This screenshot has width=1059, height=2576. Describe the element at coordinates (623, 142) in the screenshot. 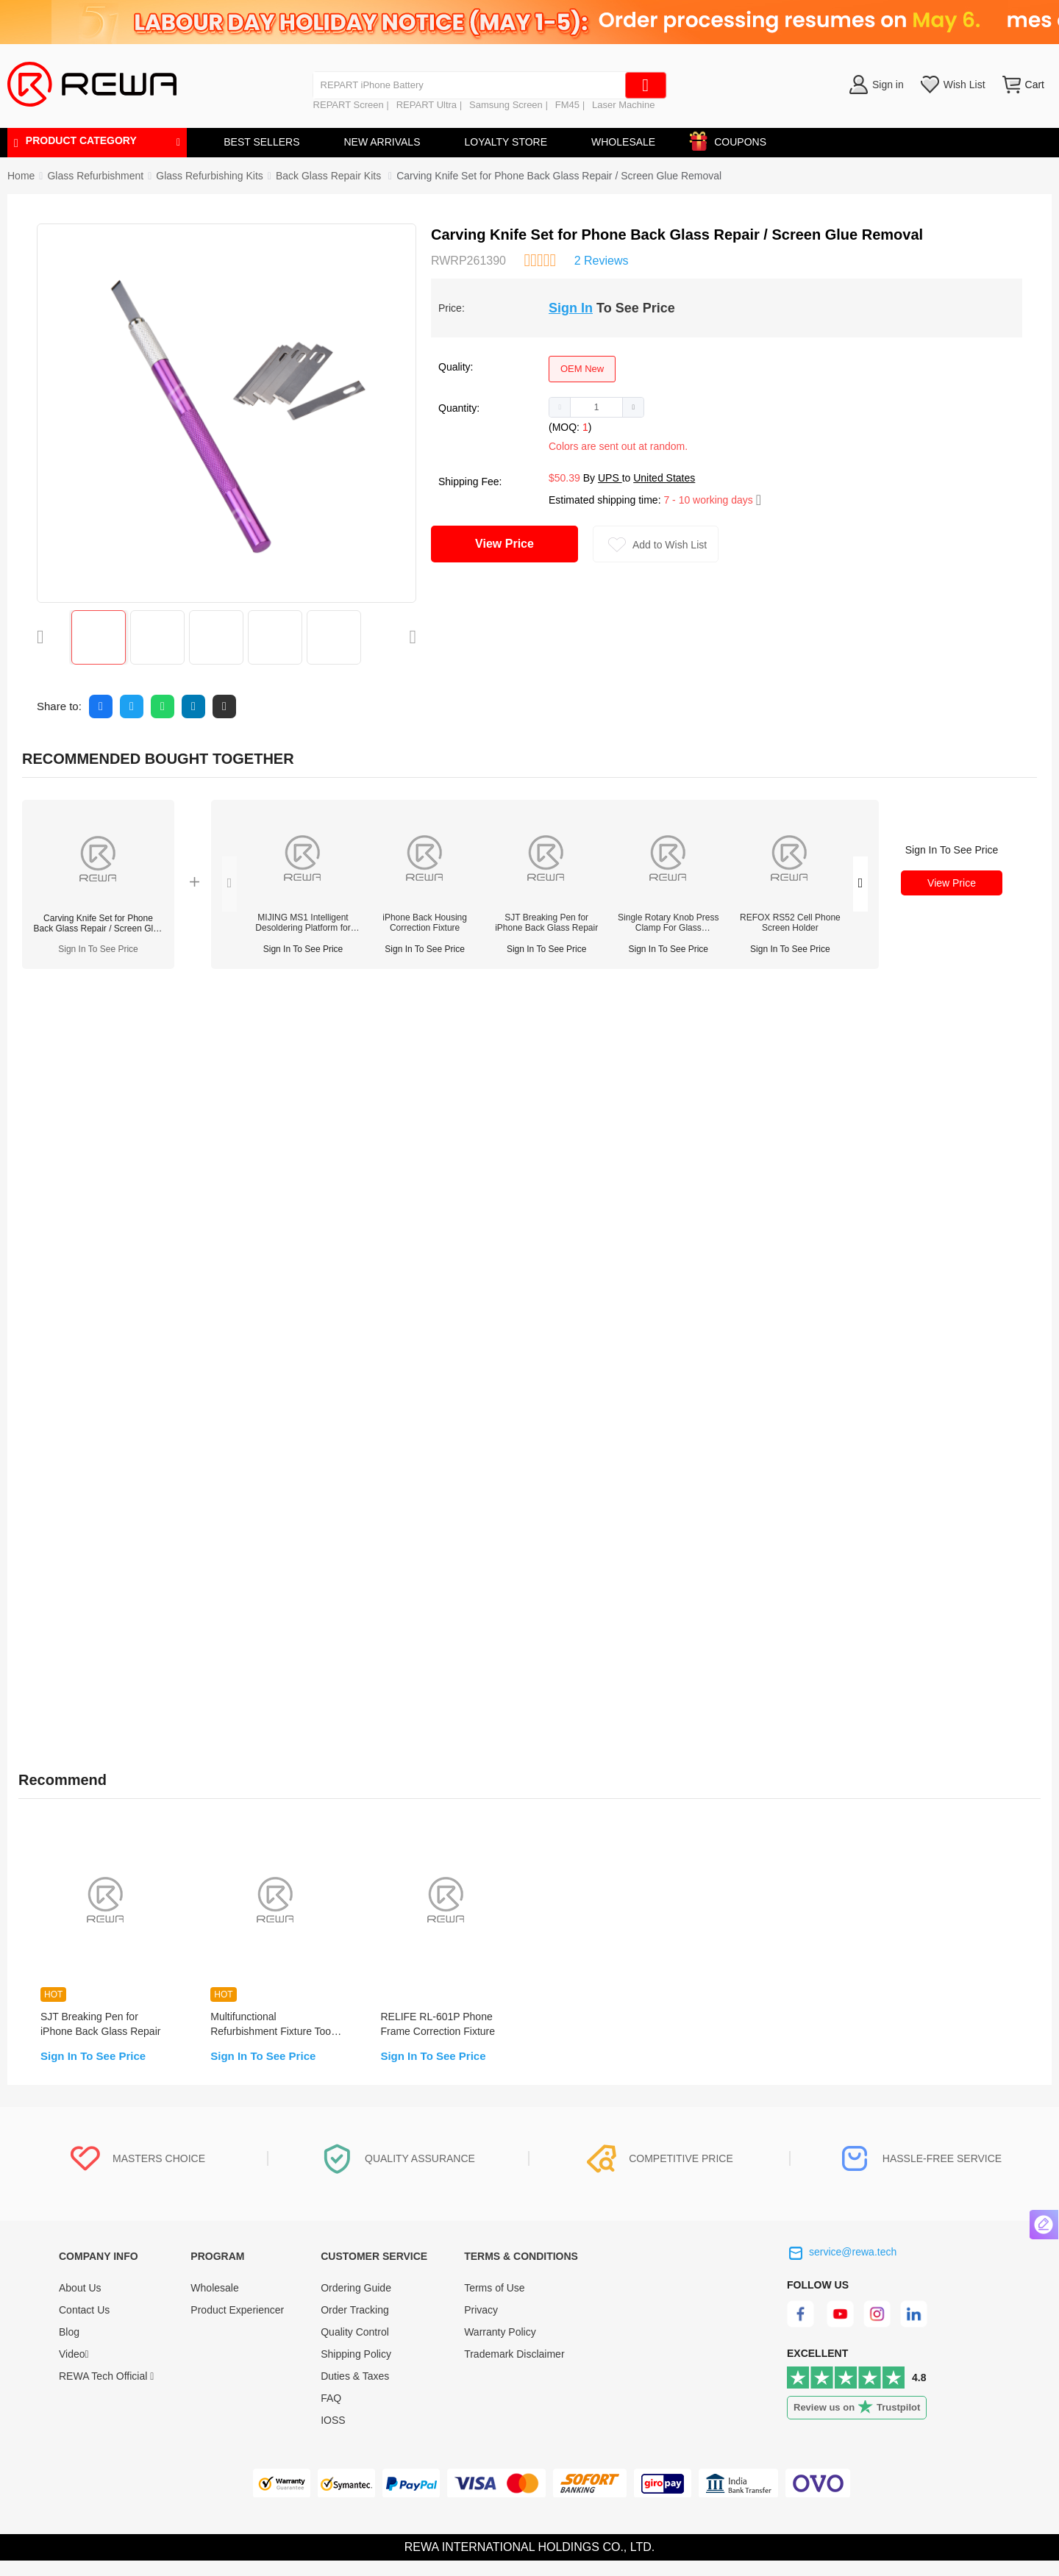

I see `WHOLESALE` at that location.